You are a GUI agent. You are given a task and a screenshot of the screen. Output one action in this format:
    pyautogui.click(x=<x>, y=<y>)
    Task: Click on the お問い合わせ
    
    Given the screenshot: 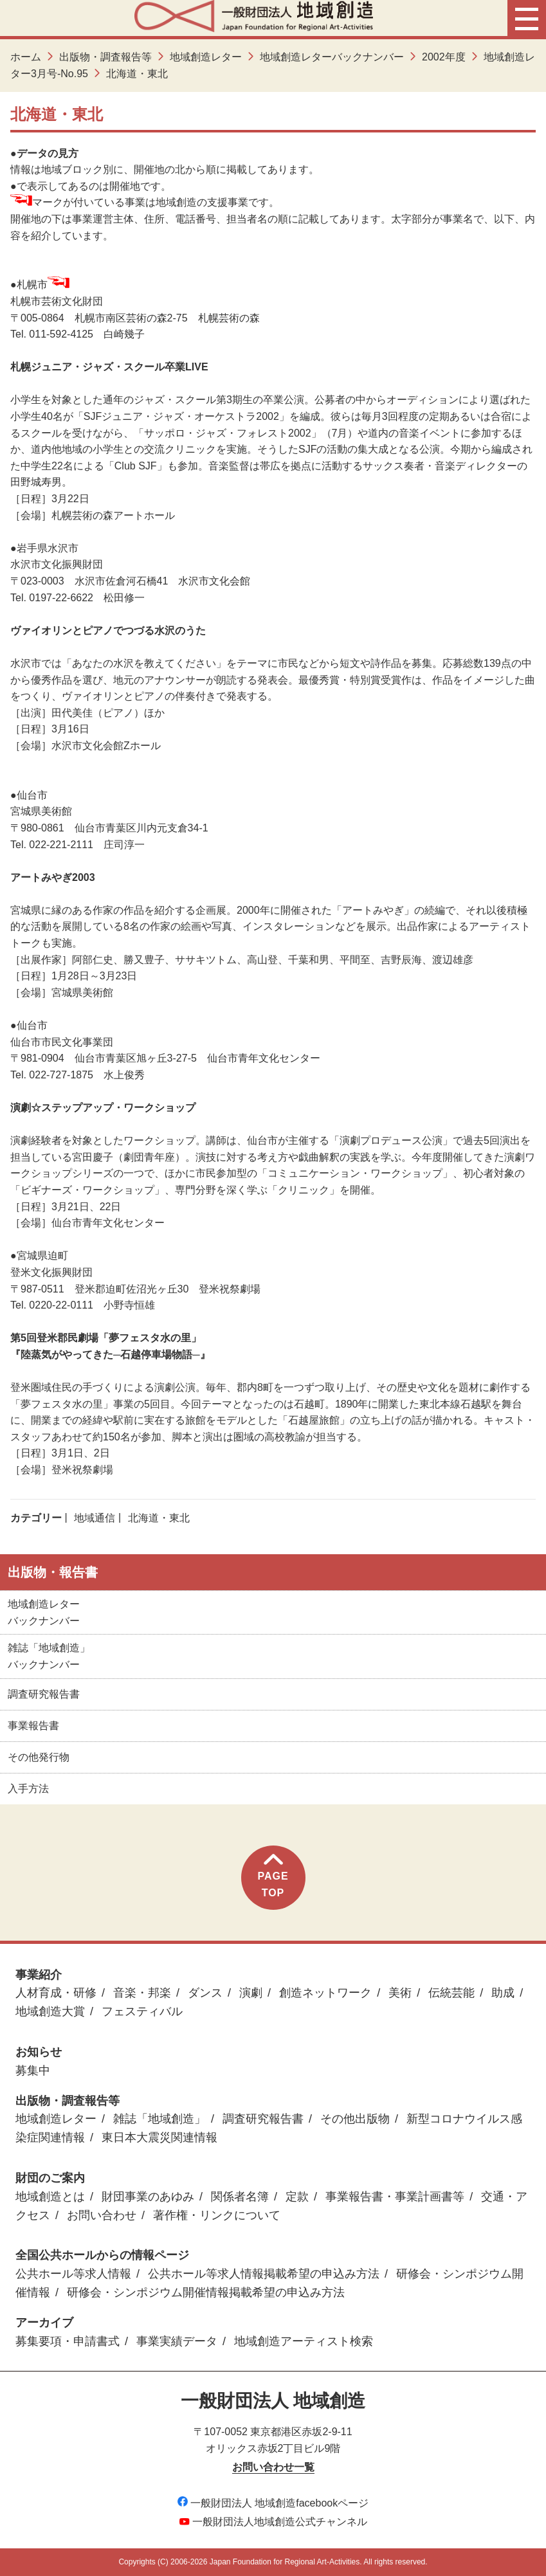 What is the action you would take?
    pyautogui.click(x=101, y=2215)
    